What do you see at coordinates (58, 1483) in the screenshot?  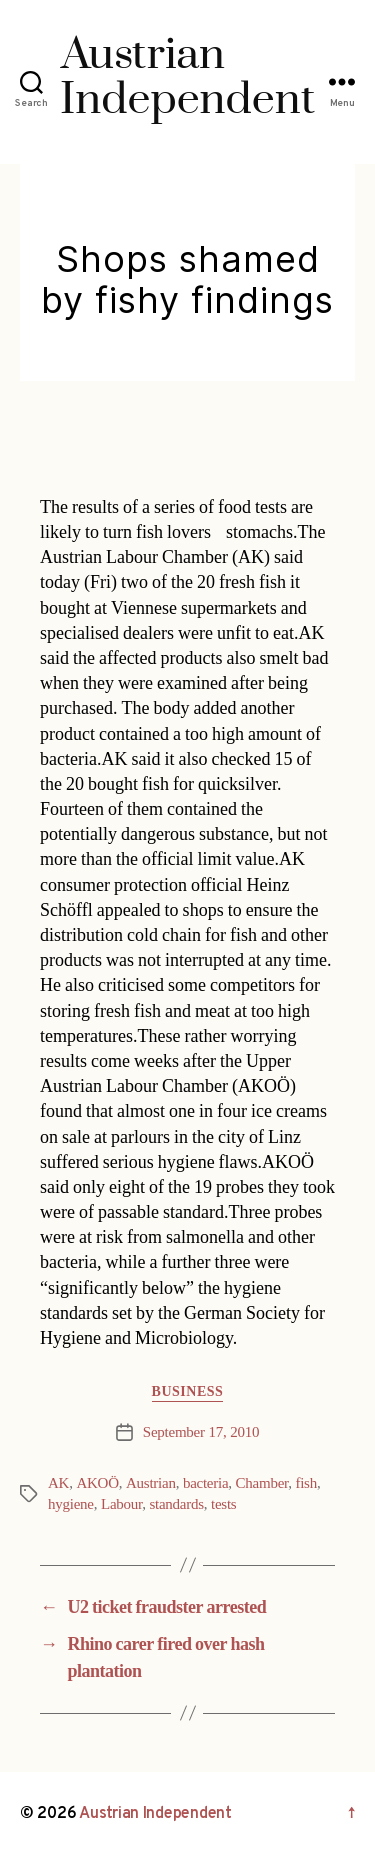 I see `AK` at bounding box center [58, 1483].